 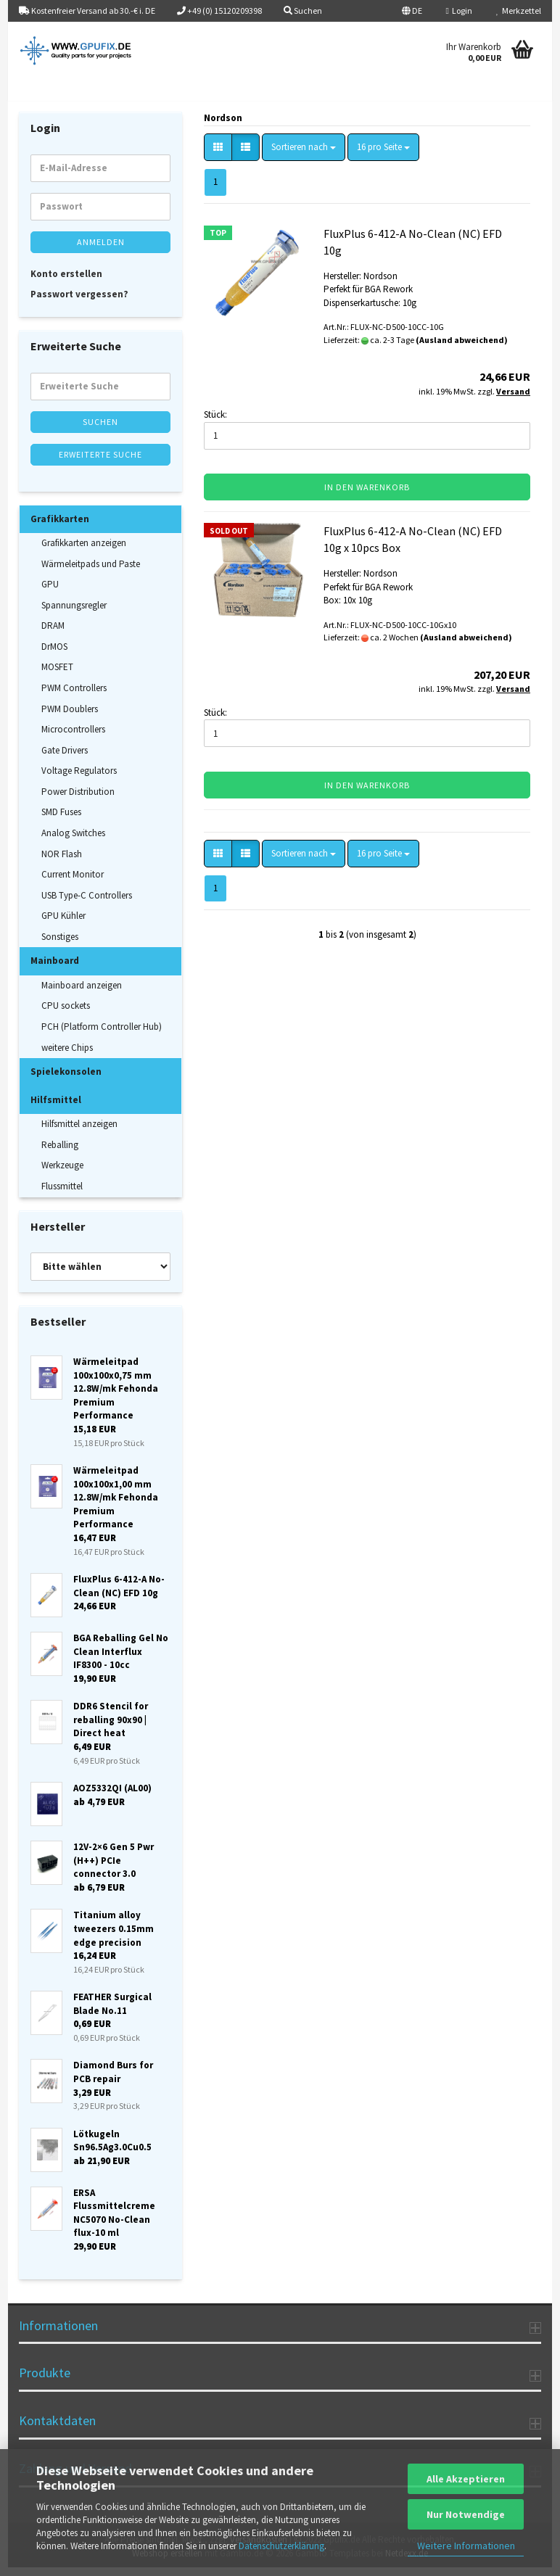 I want to click on Reballing, so click(x=59, y=1153).